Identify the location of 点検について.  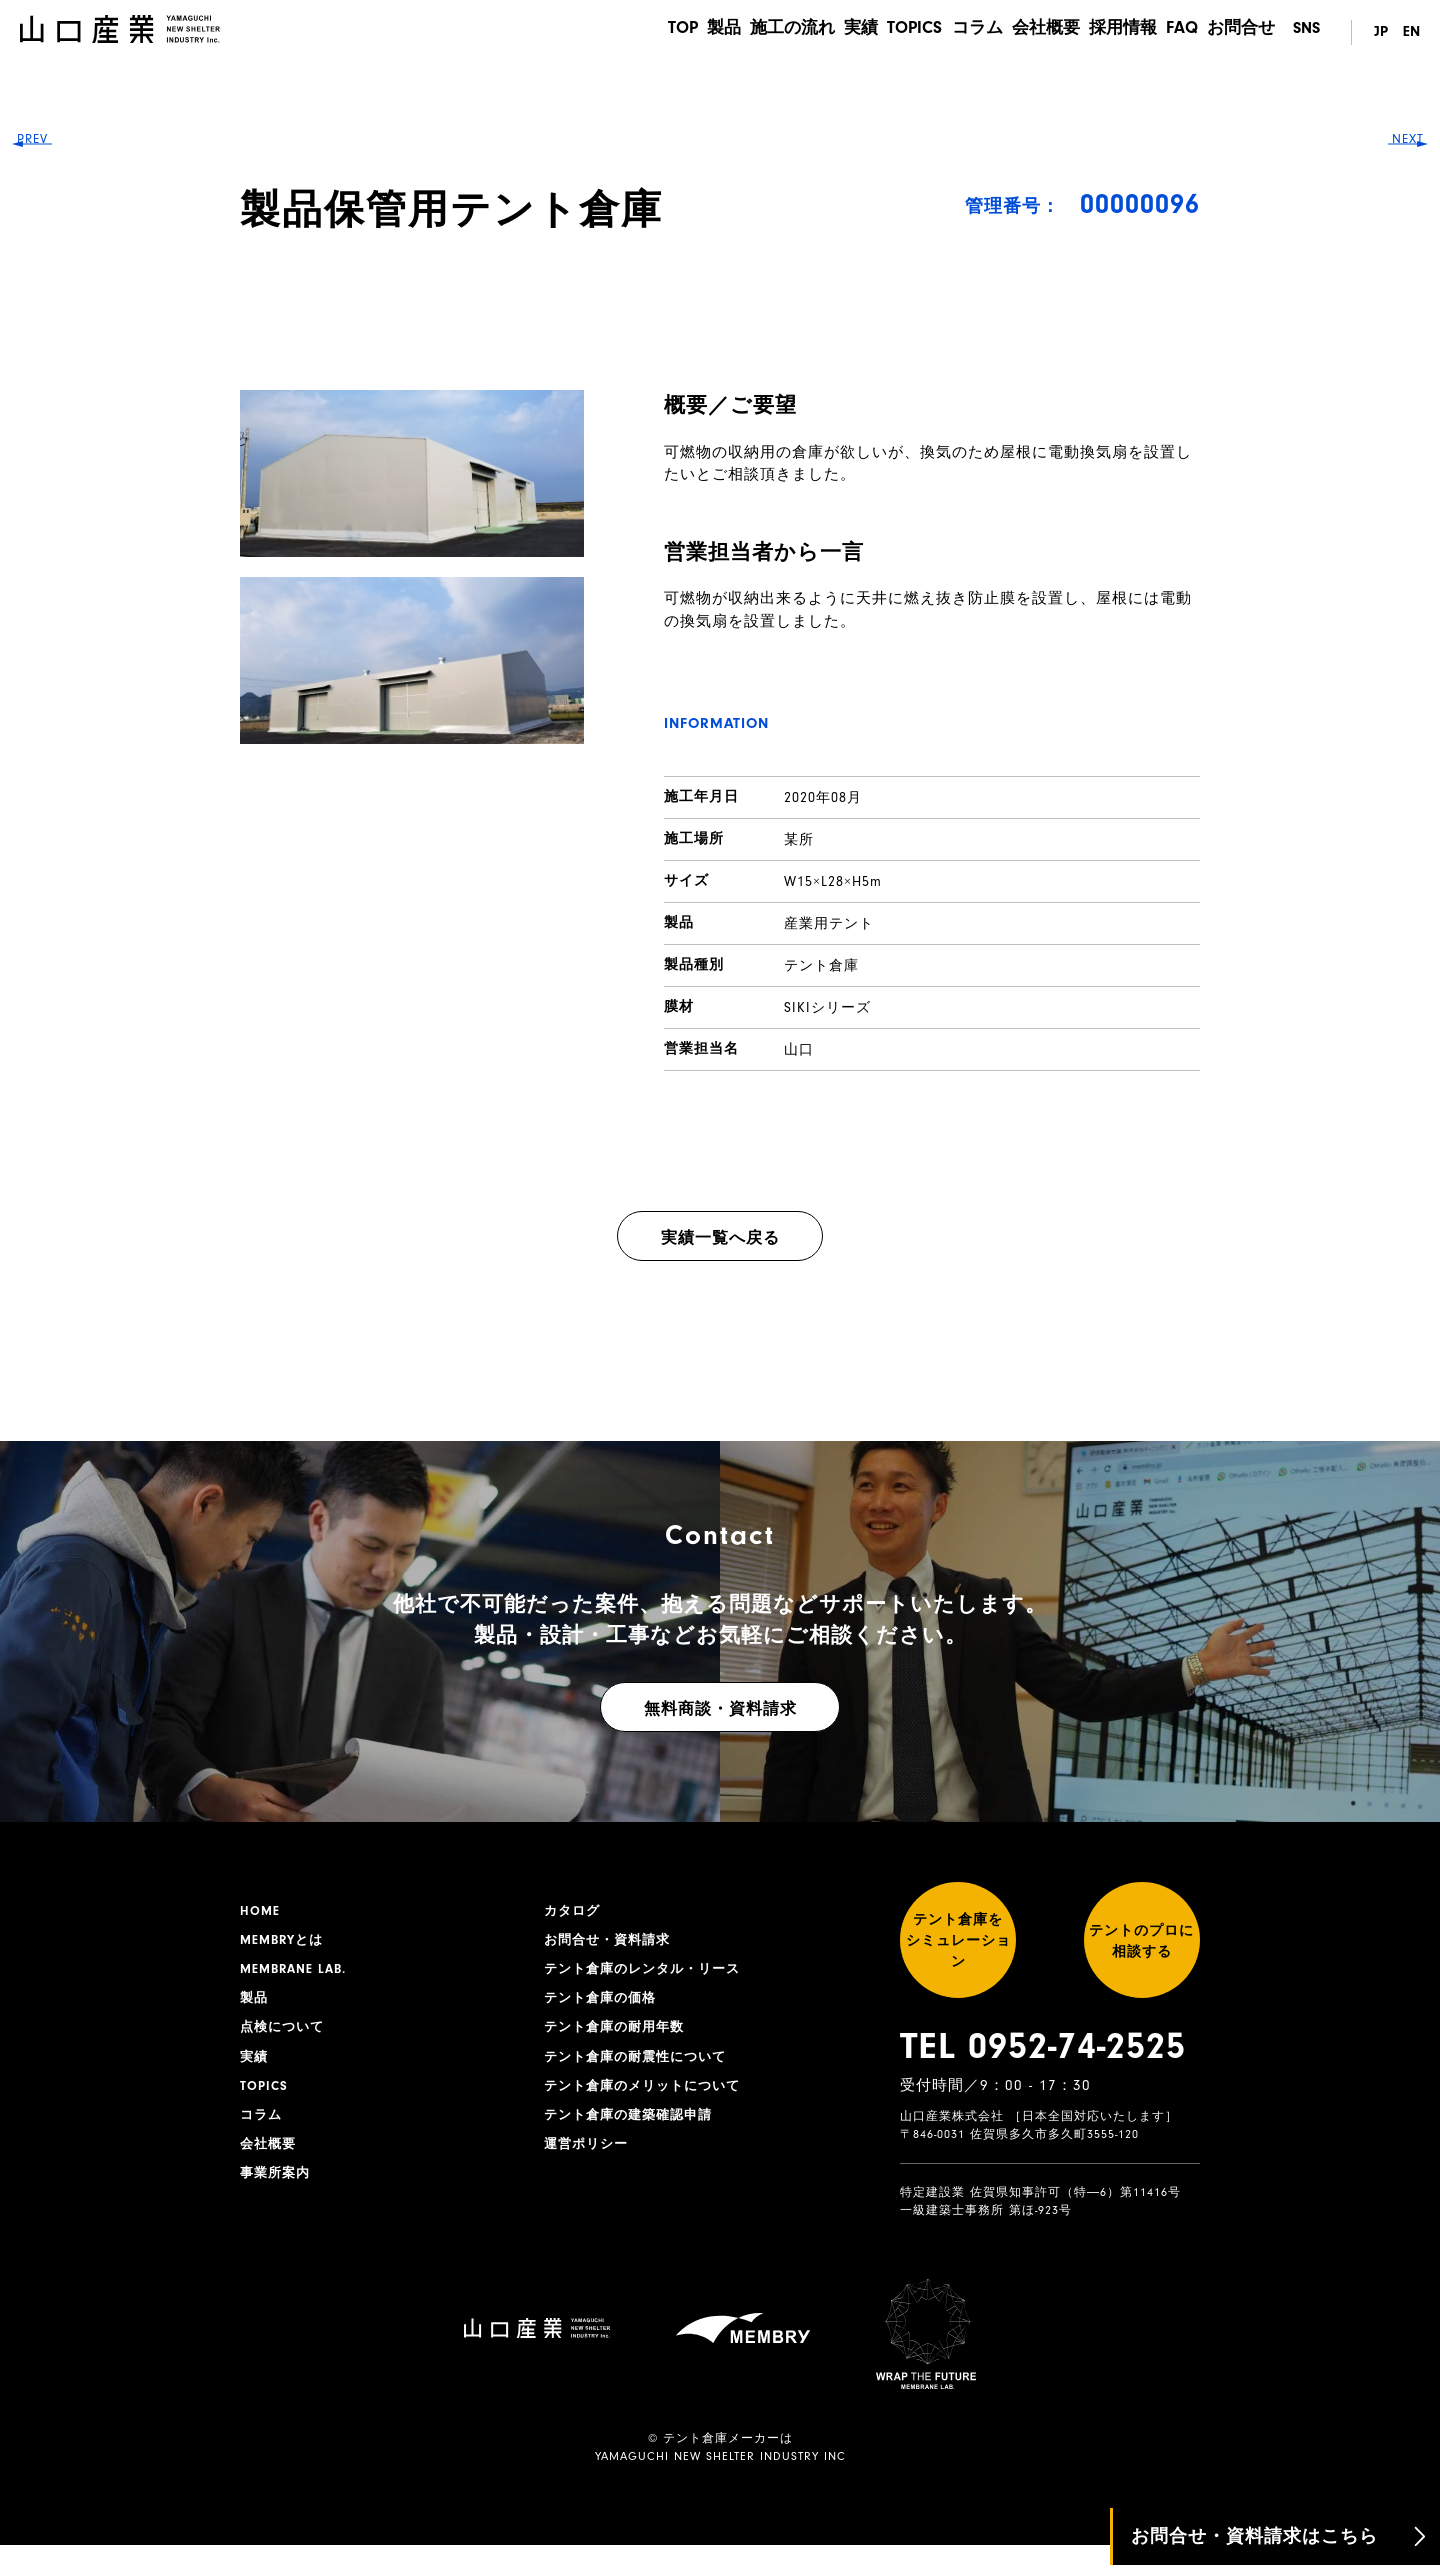
(285, 2036).